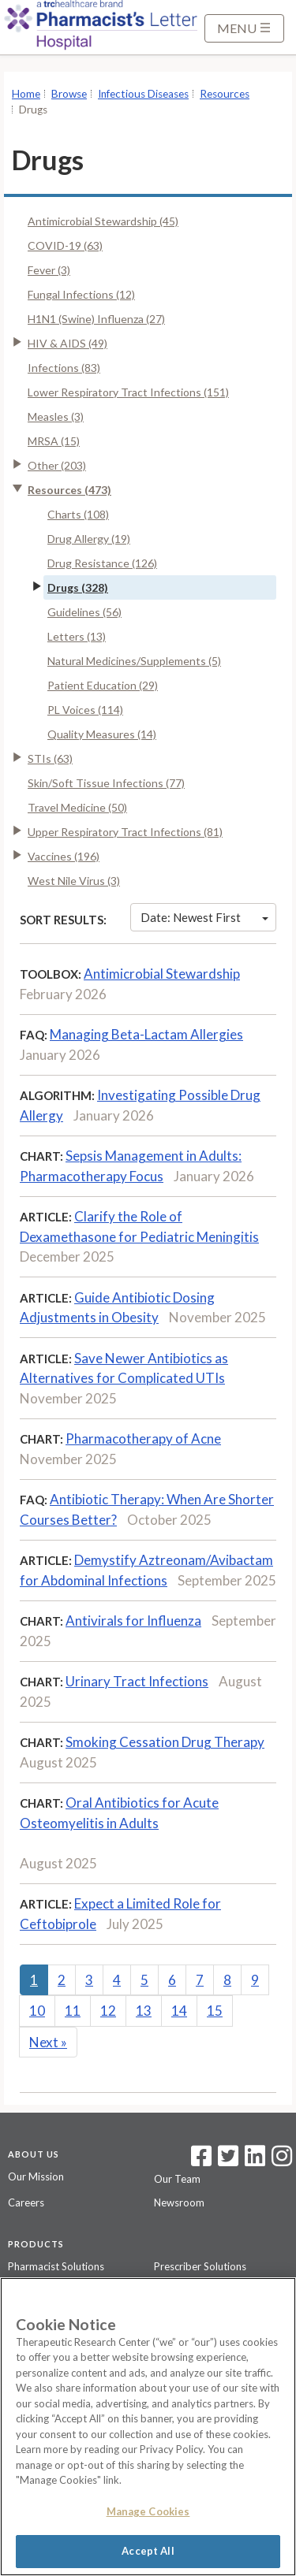 The image size is (296, 2576). What do you see at coordinates (148, 2511) in the screenshot?
I see `Manage Cookies [Manage Cookies, Opens the preference center dialog]` at bounding box center [148, 2511].